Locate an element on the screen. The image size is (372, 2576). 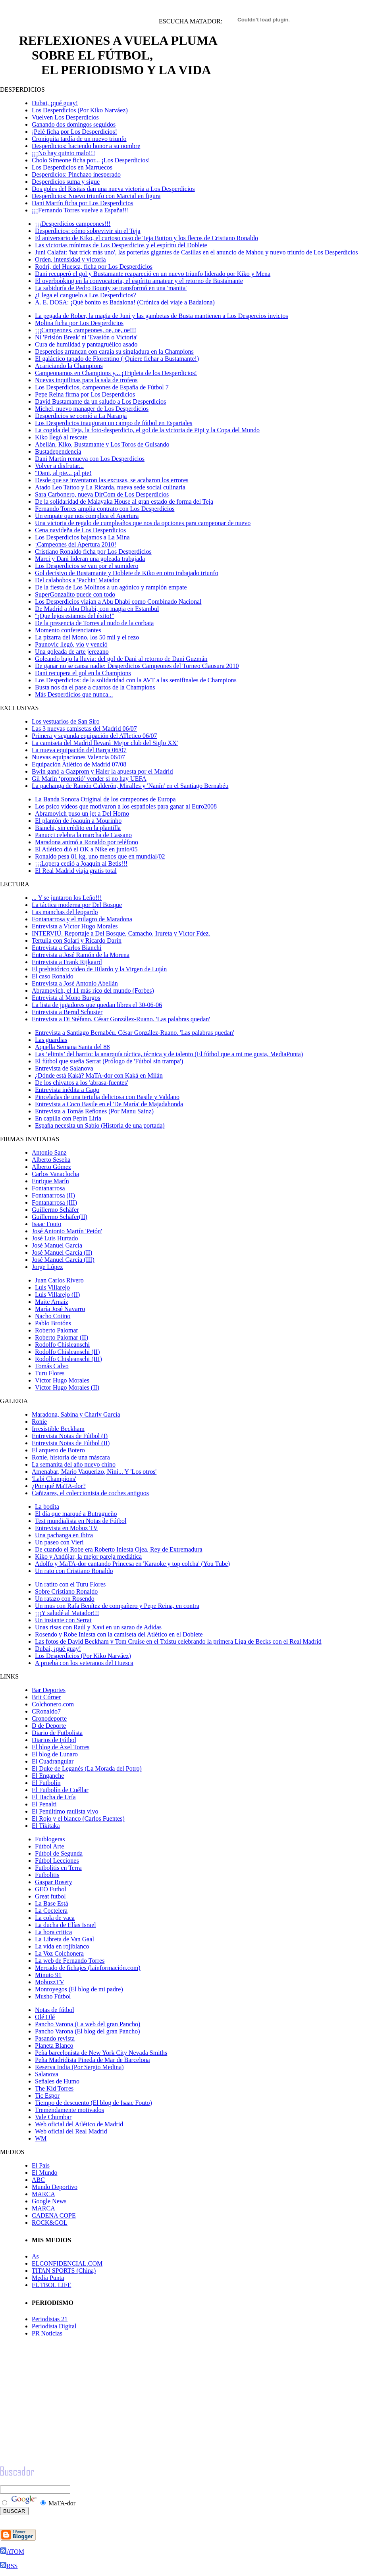
Fútbol Lecciones is located at coordinates (57, 1860).